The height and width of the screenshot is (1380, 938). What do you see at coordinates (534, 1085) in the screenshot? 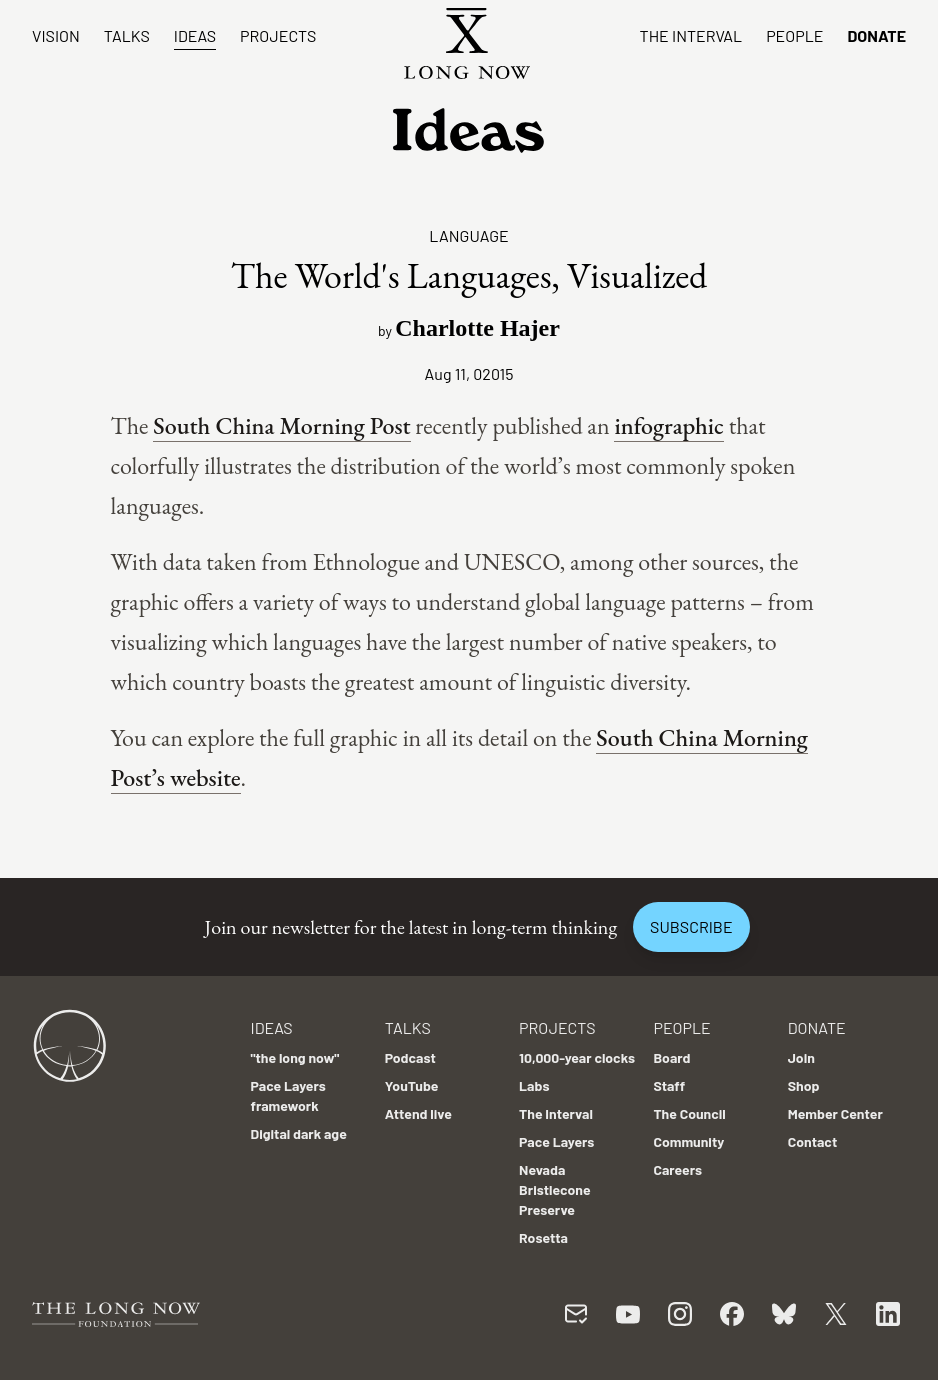
I see `Labs` at bounding box center [534, 1085].